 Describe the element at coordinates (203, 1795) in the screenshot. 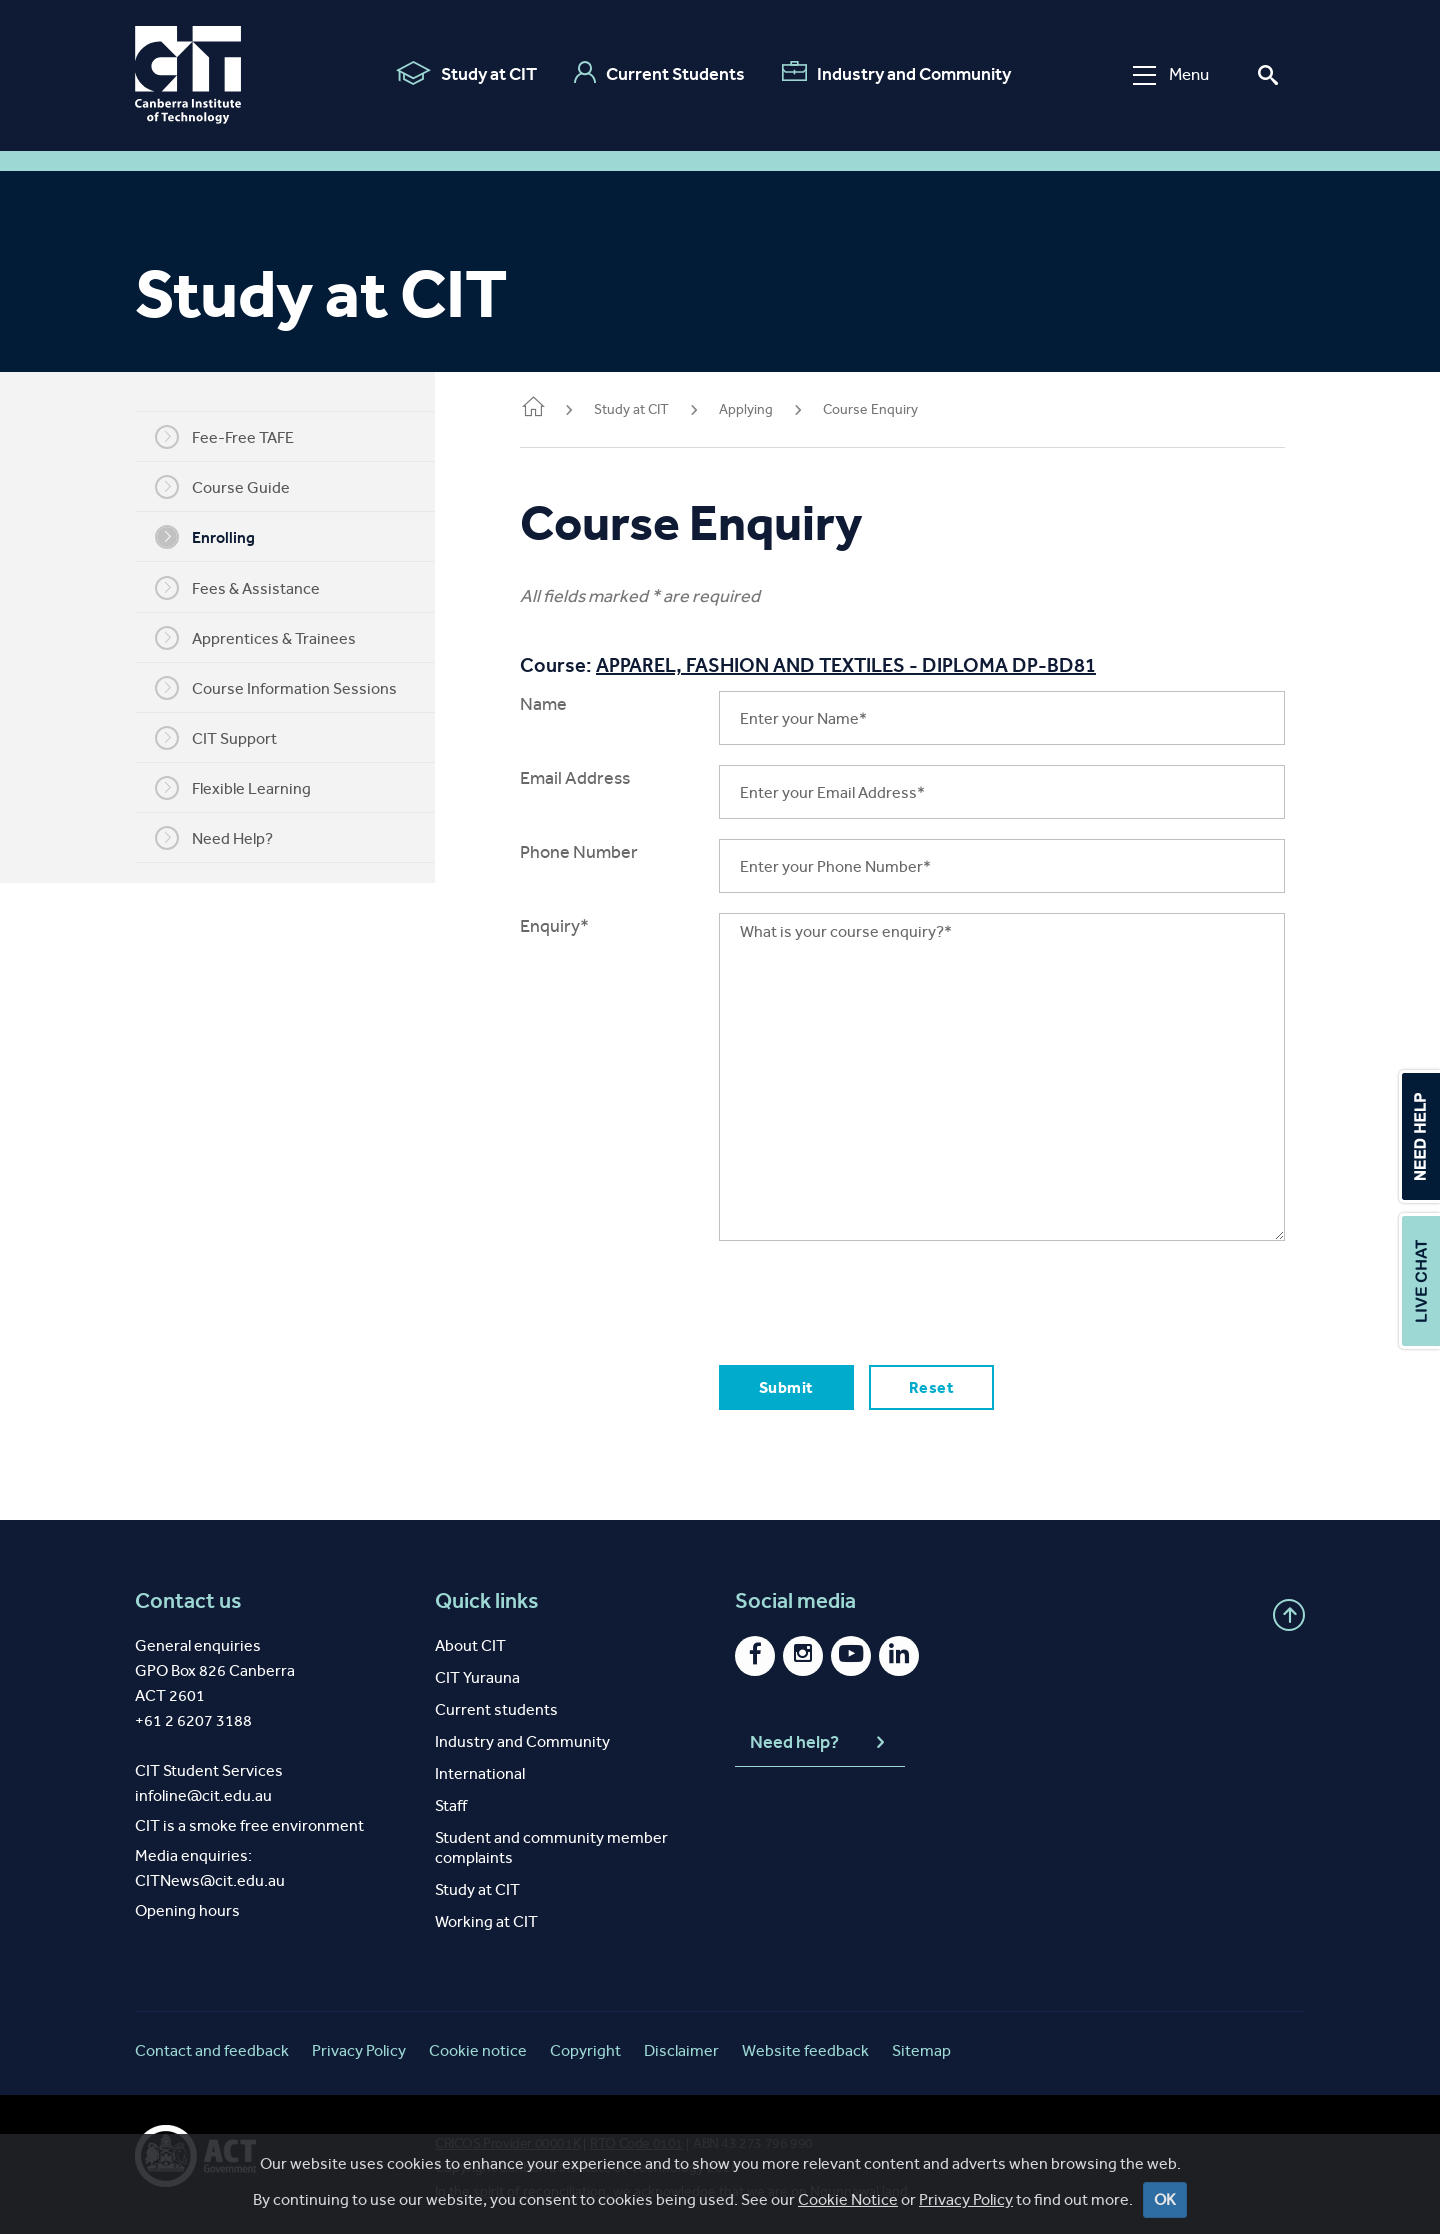

I see `infoline@cit.edu.au` at that location.